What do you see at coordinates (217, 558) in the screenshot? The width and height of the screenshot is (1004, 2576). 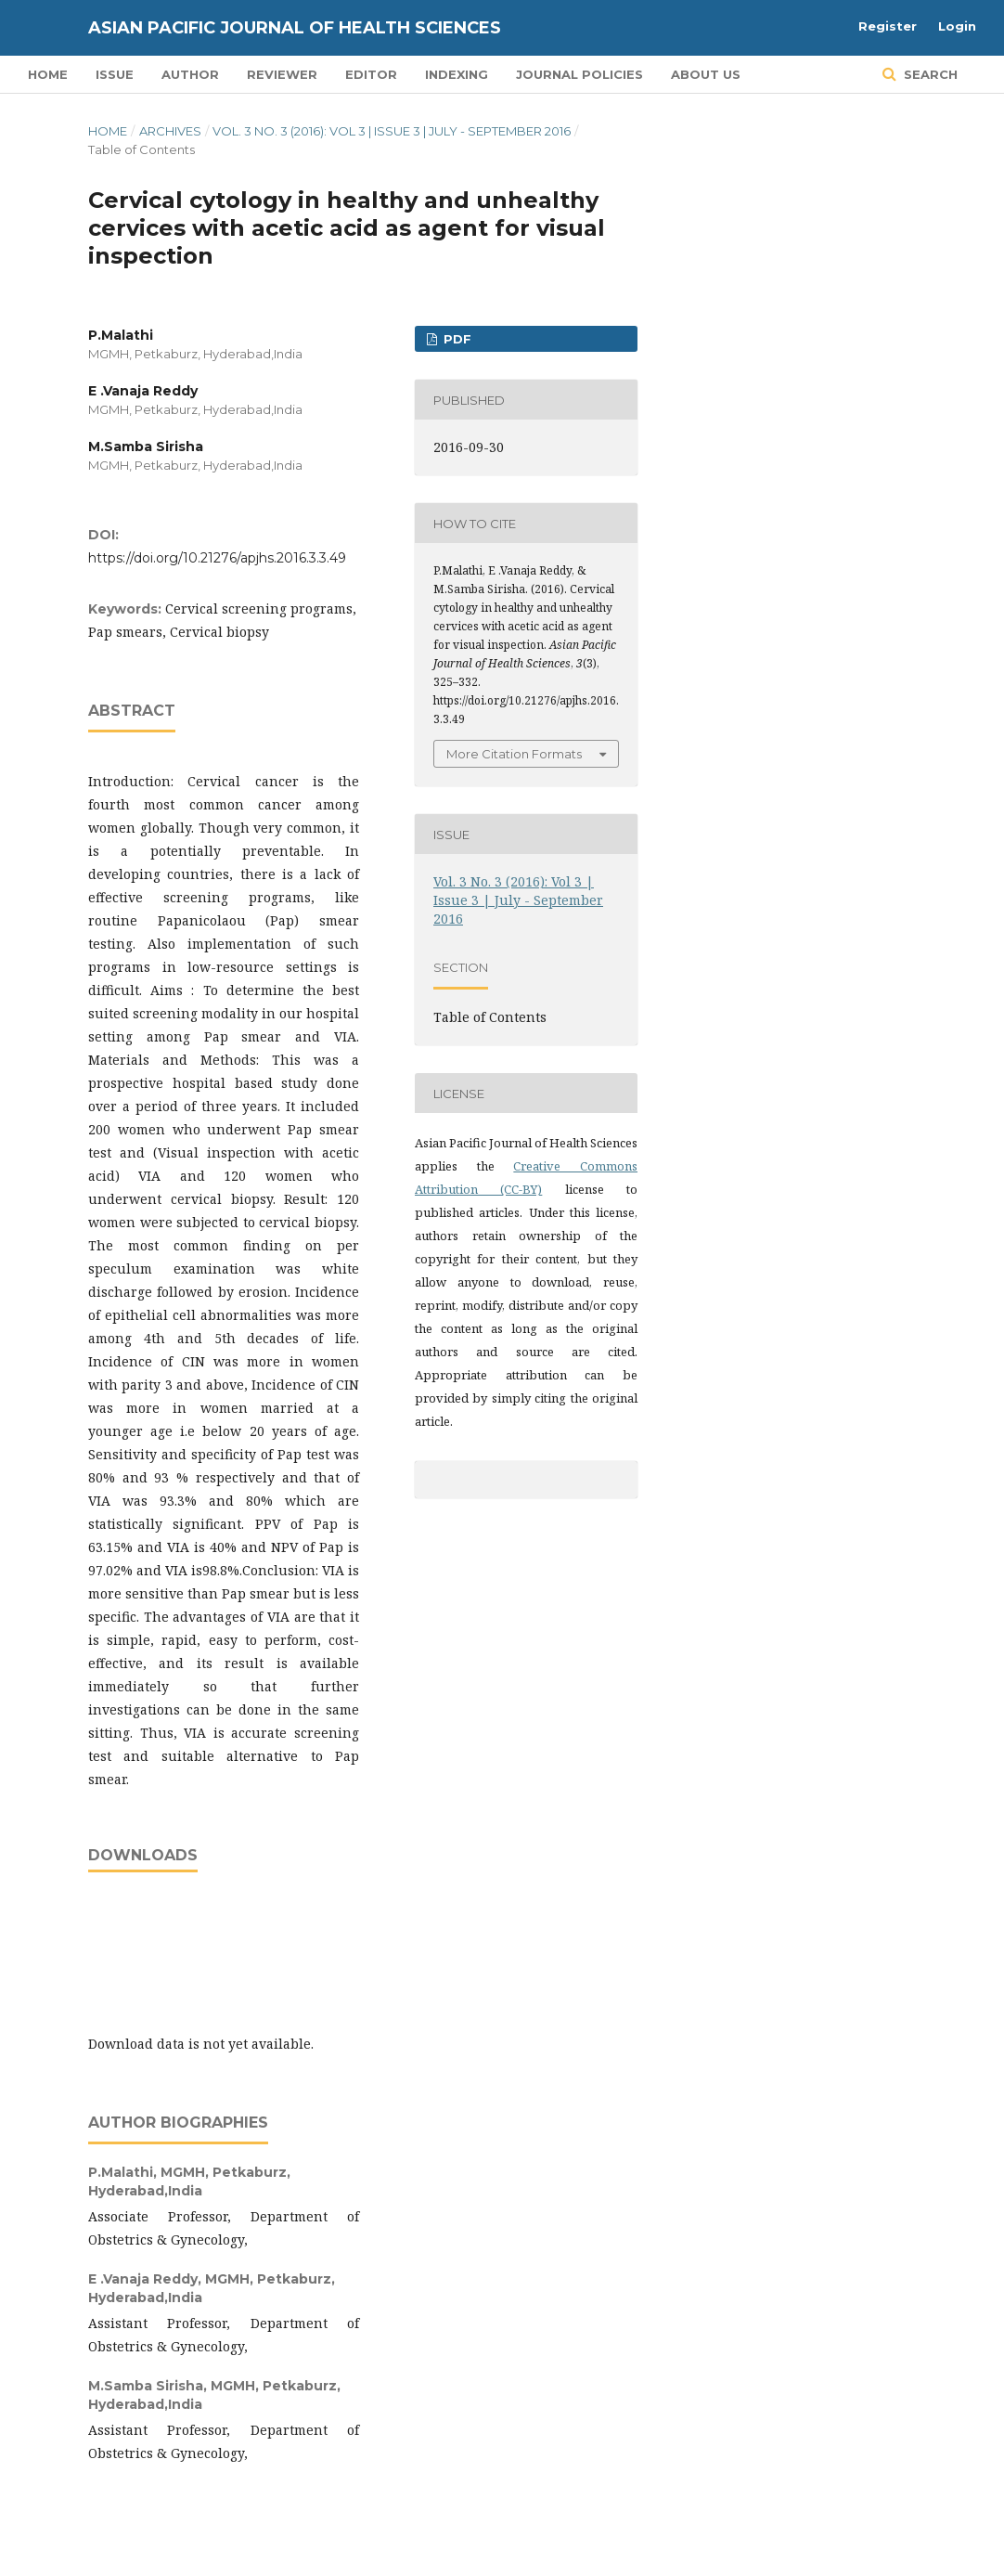 I see `https://doi.org/10.21276/apjhs.2016.3.3.49` at bounding box center [217, 558].